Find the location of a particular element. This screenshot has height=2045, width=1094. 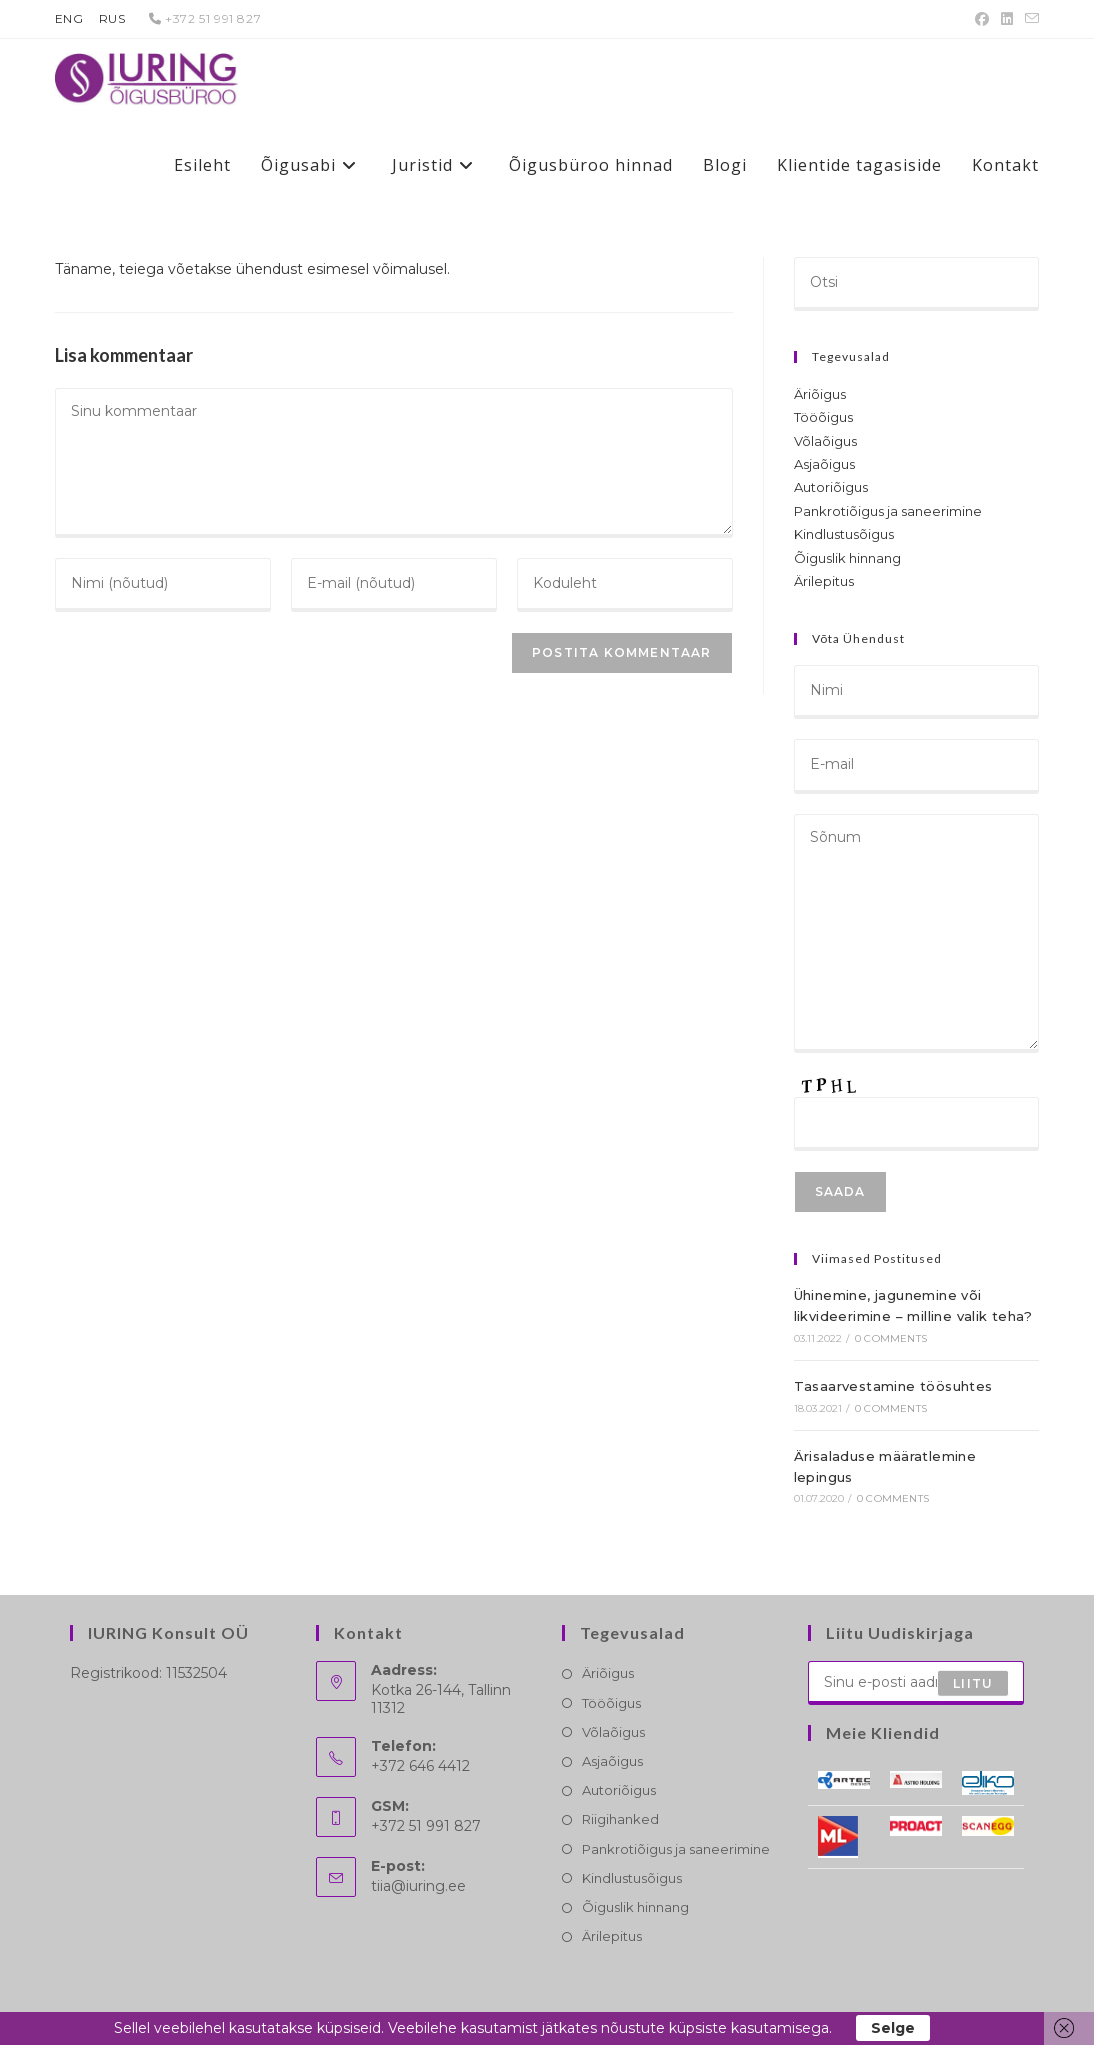

Liitu [Submit email address] is located at coordinates (973, 1682).